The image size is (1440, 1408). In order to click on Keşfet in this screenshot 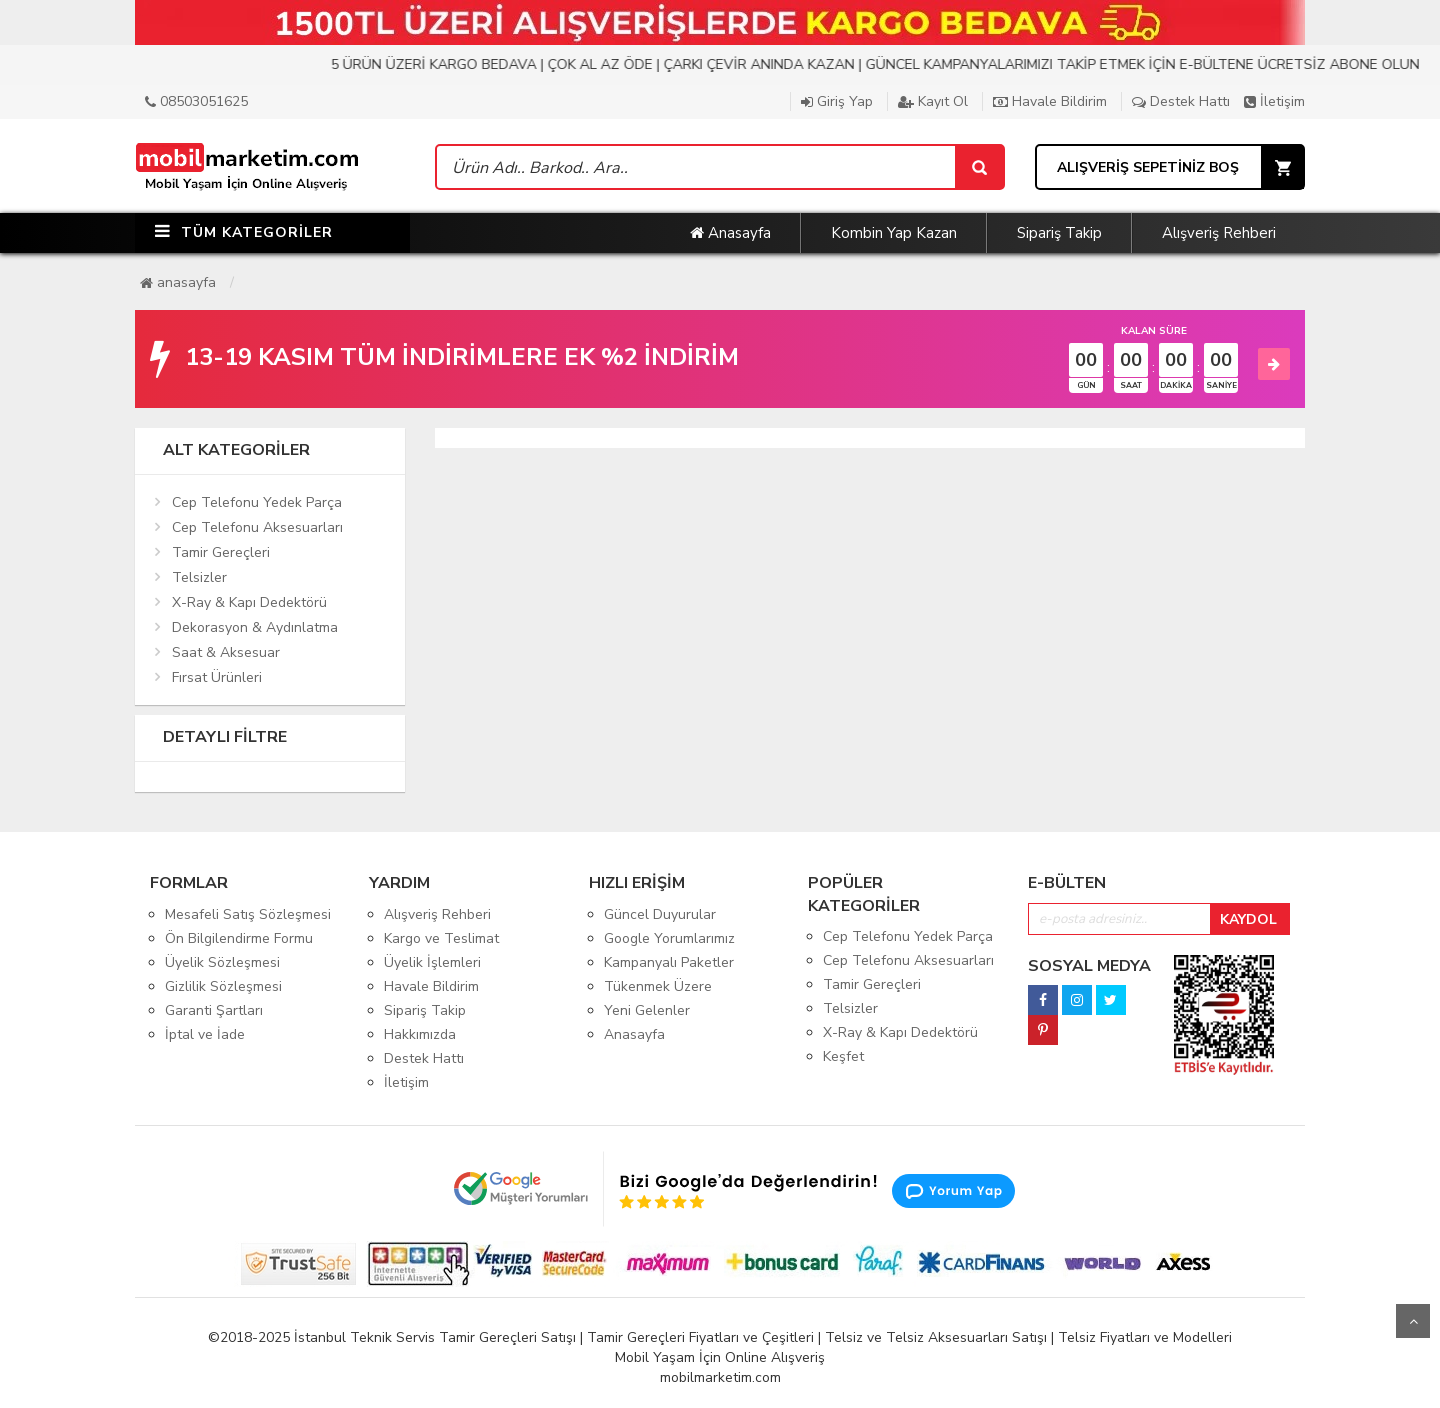, I will do `click(843, 1056)`.